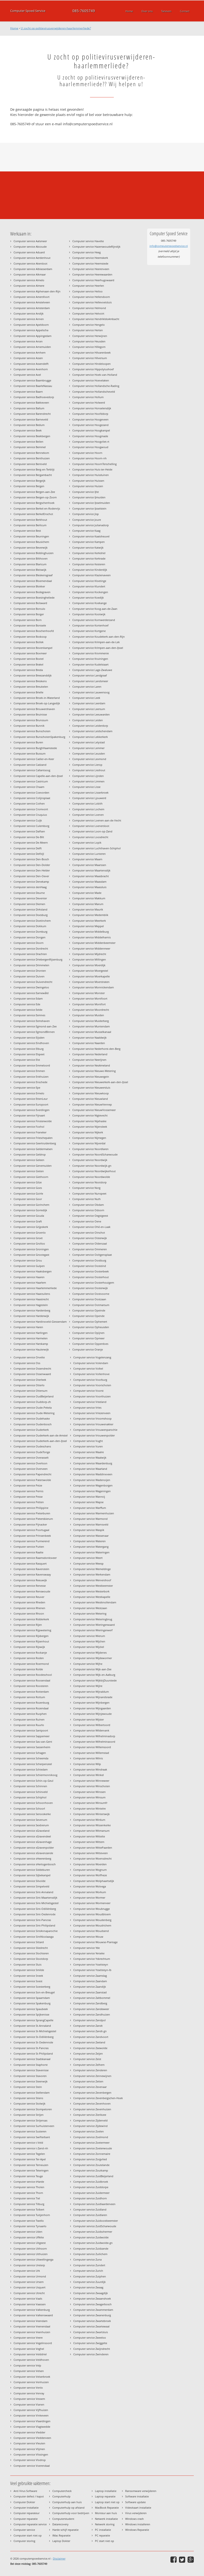 The width and height of the screenshot is (204, 2576). What do you see at coordinates (28, 2337) in the screenshot?
I see `Computer service Veere` at bounding box center [28, 2337].